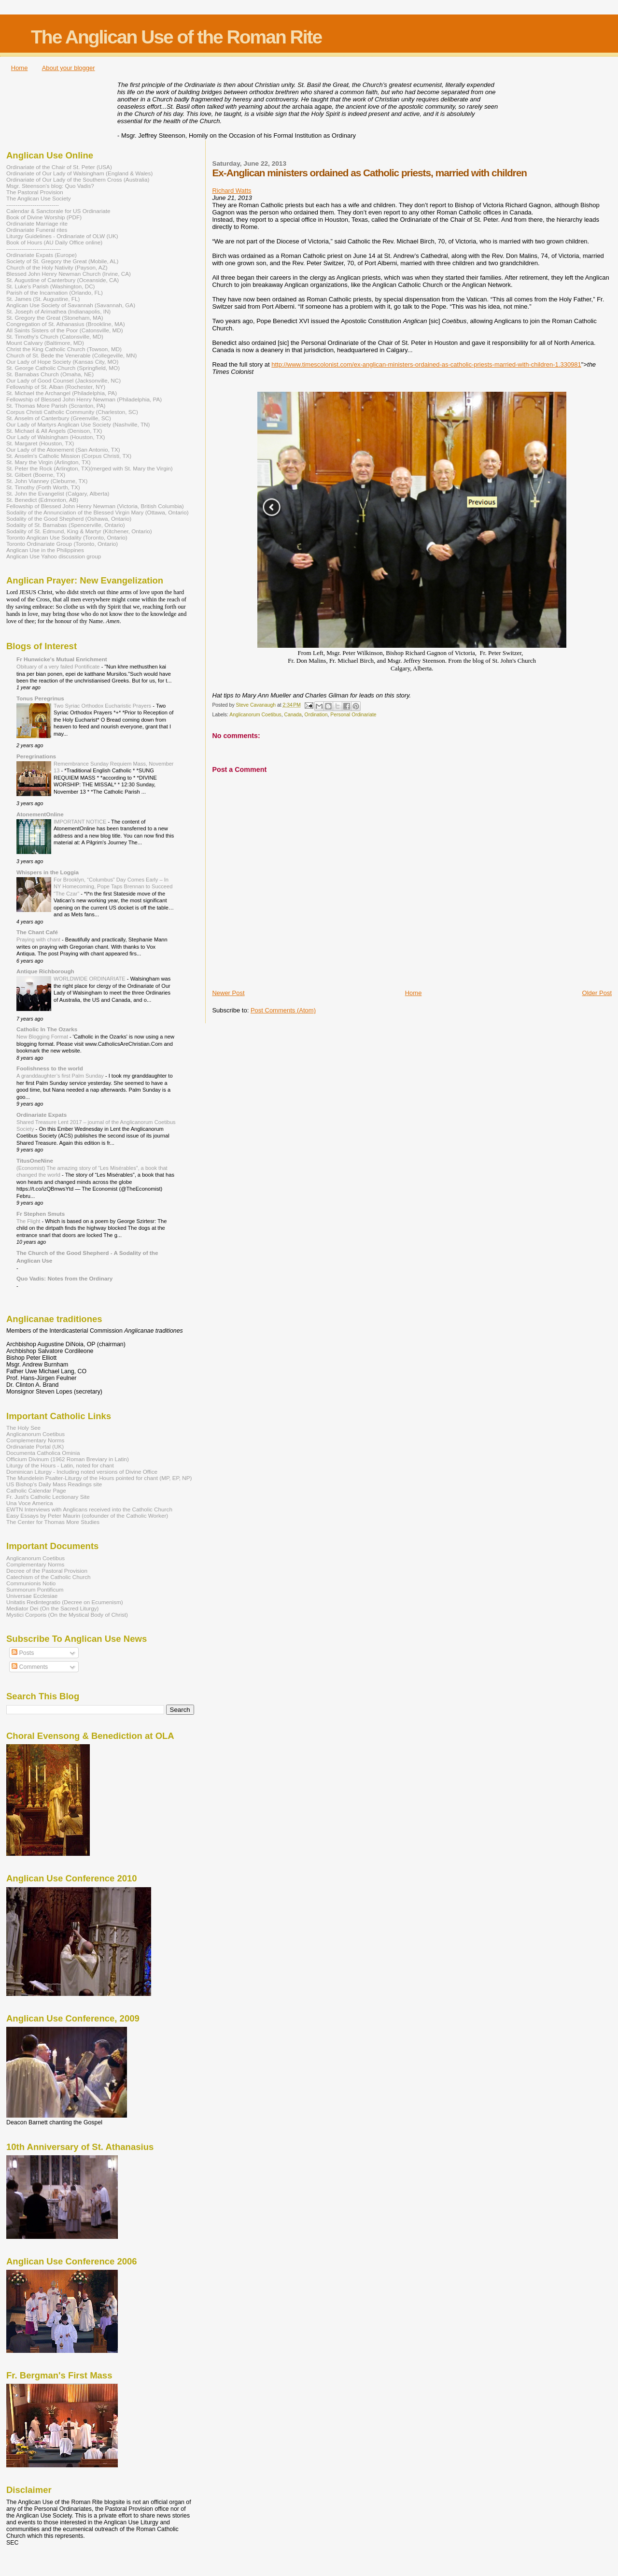 Image resolution: width=618 pixels, height=2576 pixels. Describe the element at coordinates (54, 1484) in the screenshot. I see `US Bishop's Daily Mass Readings site` at that location.